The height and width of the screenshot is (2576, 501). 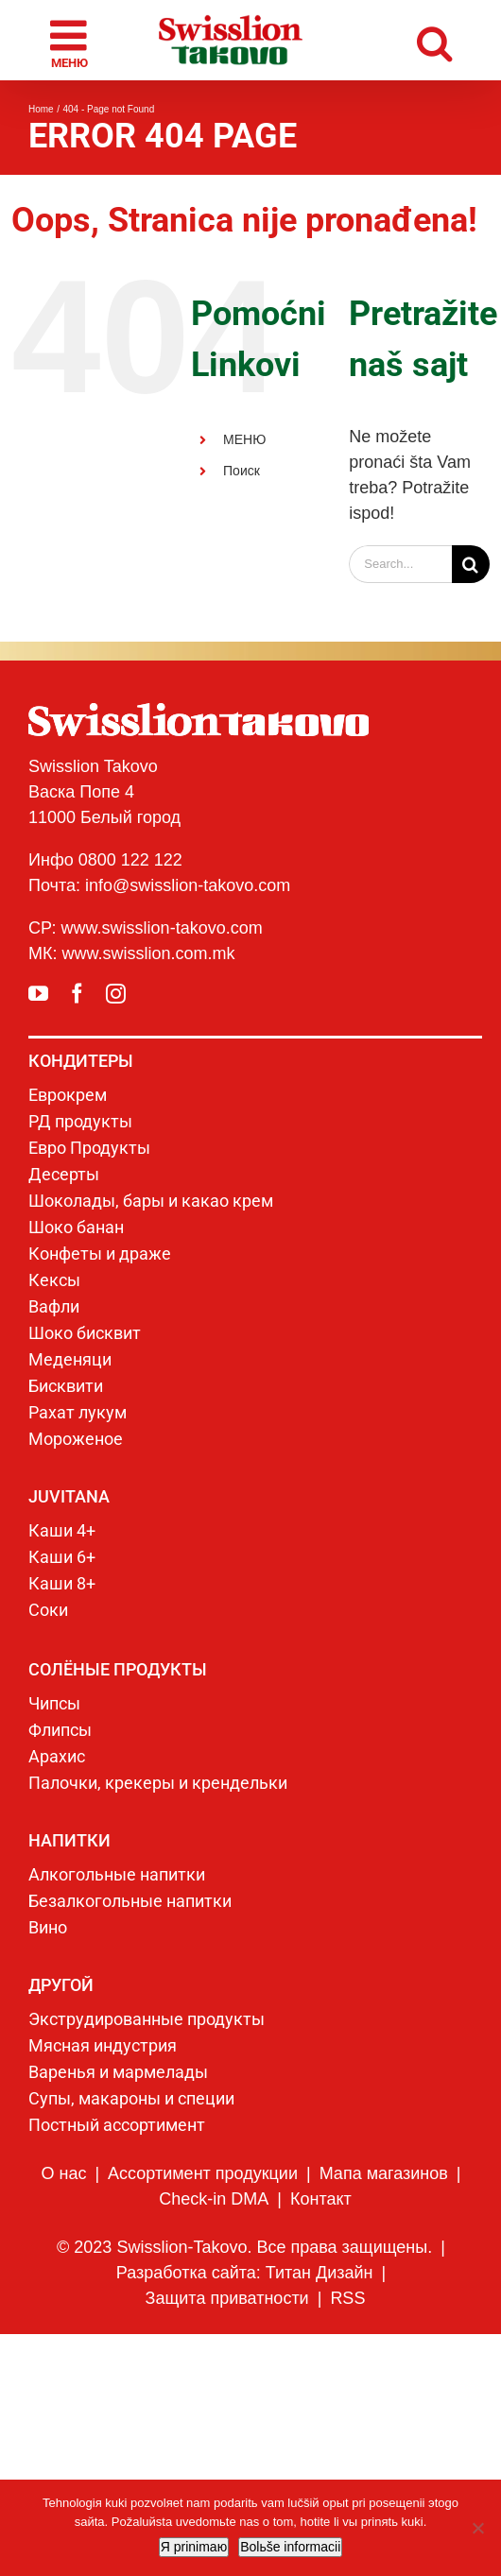 I want to click on Bolьše informacii, so click(x=290, y=2546).